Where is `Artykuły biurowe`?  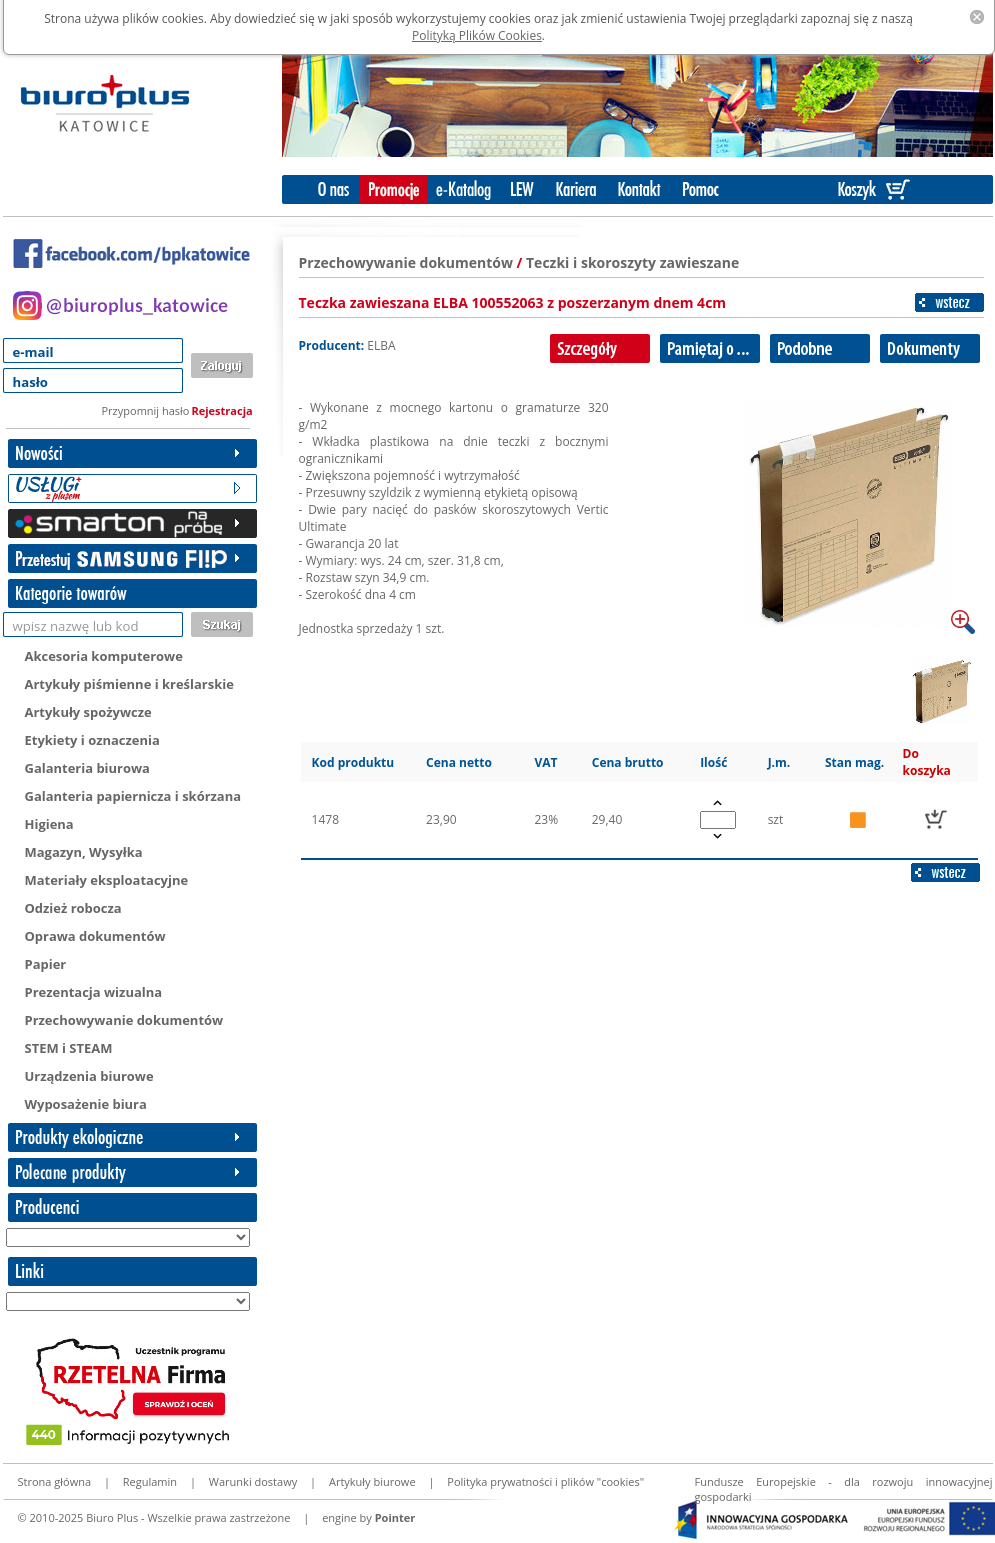 Artykuły biurowe is located at coordinates (372, 1481).